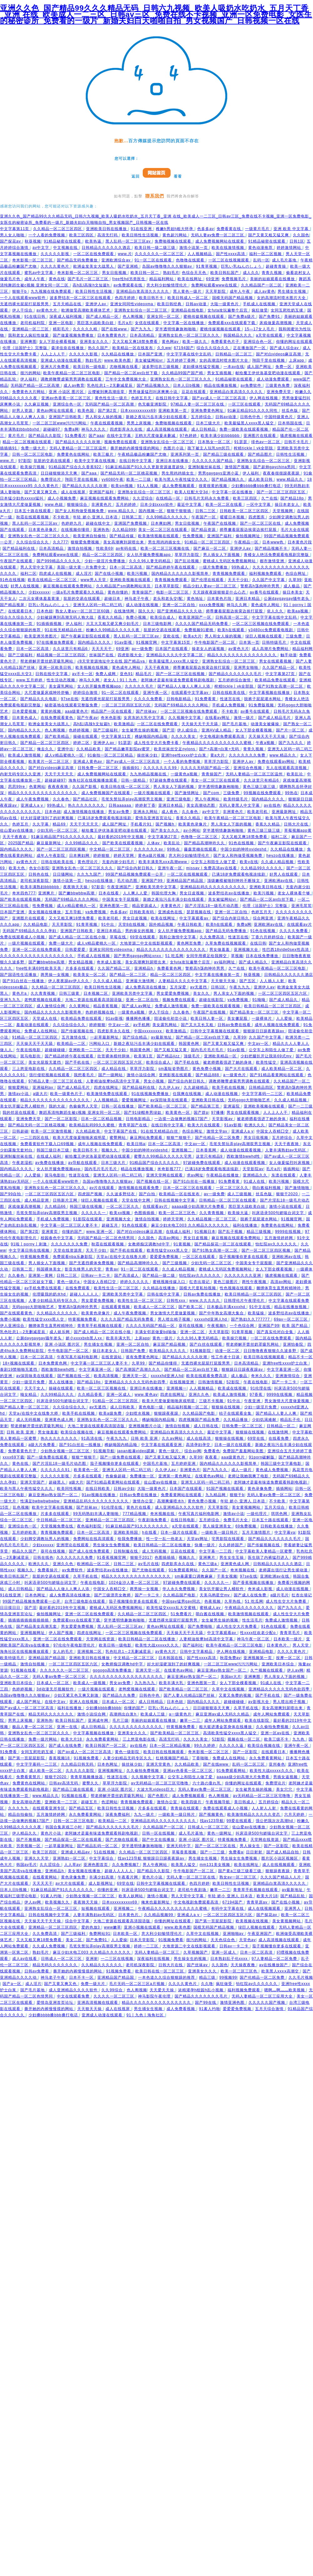  Describe the element at coordinates (178, 937) in the screenshot. I see `我和公激情中文字幕` at that location.